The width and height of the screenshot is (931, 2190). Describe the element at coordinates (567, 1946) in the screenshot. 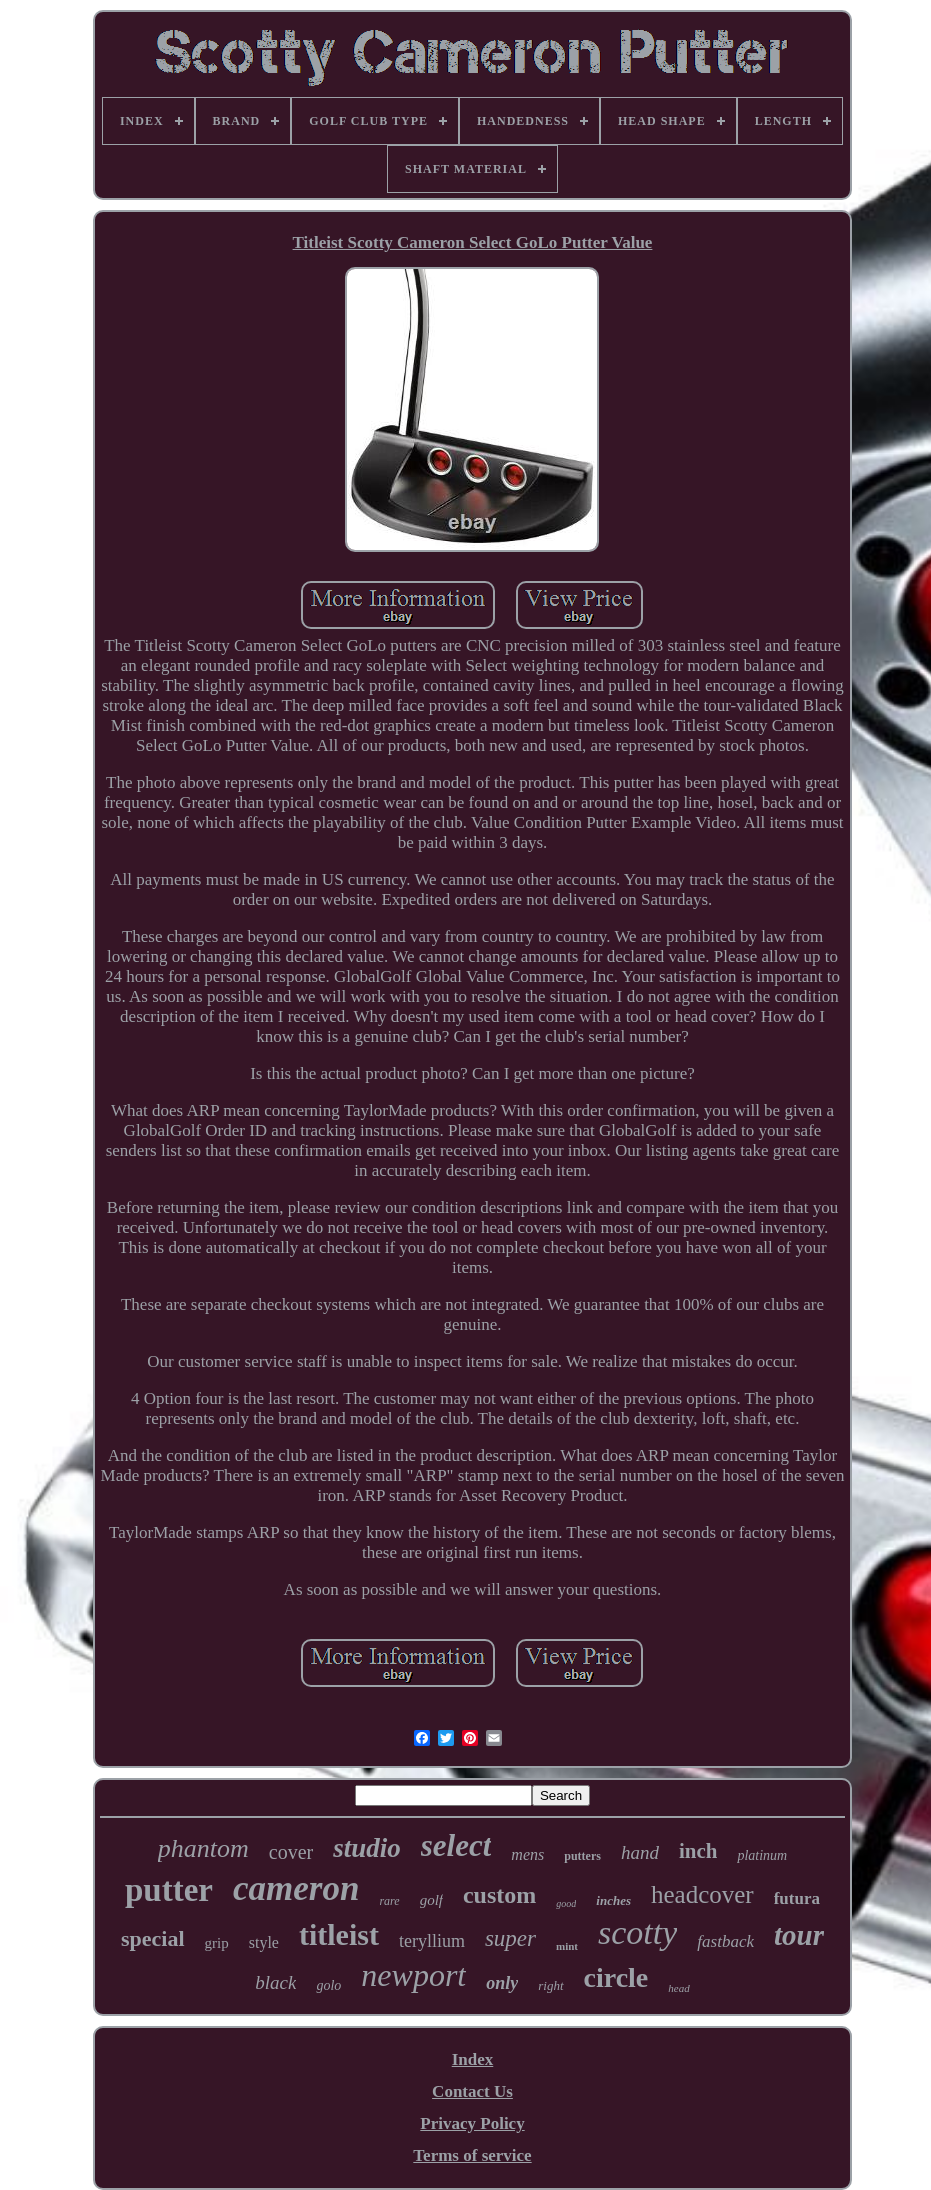

I see `mint` at that location.